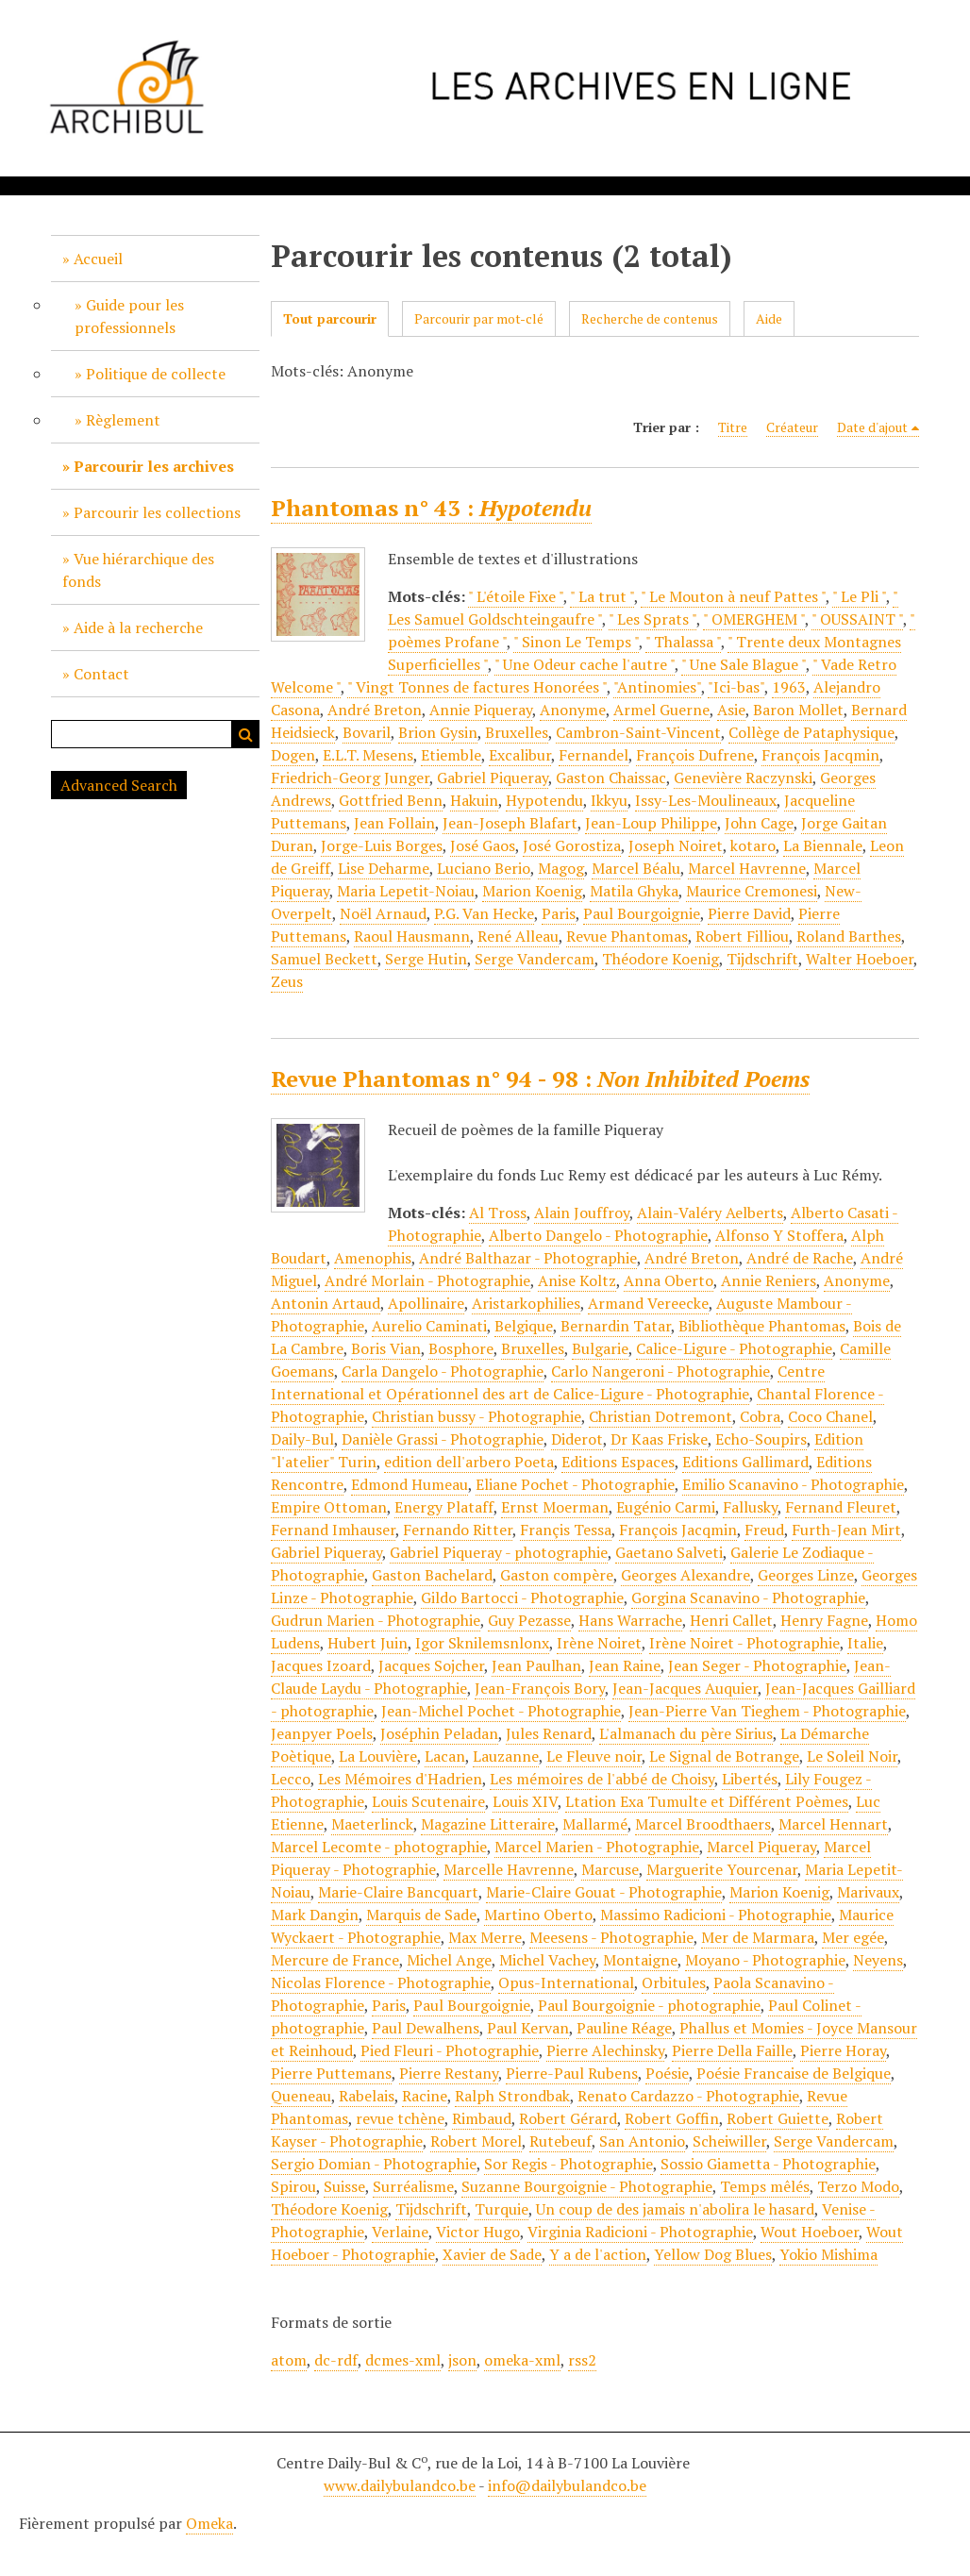 This screenshot has height=2576, width=970. I want to click on Energy Plataff, so click(443, 1507).